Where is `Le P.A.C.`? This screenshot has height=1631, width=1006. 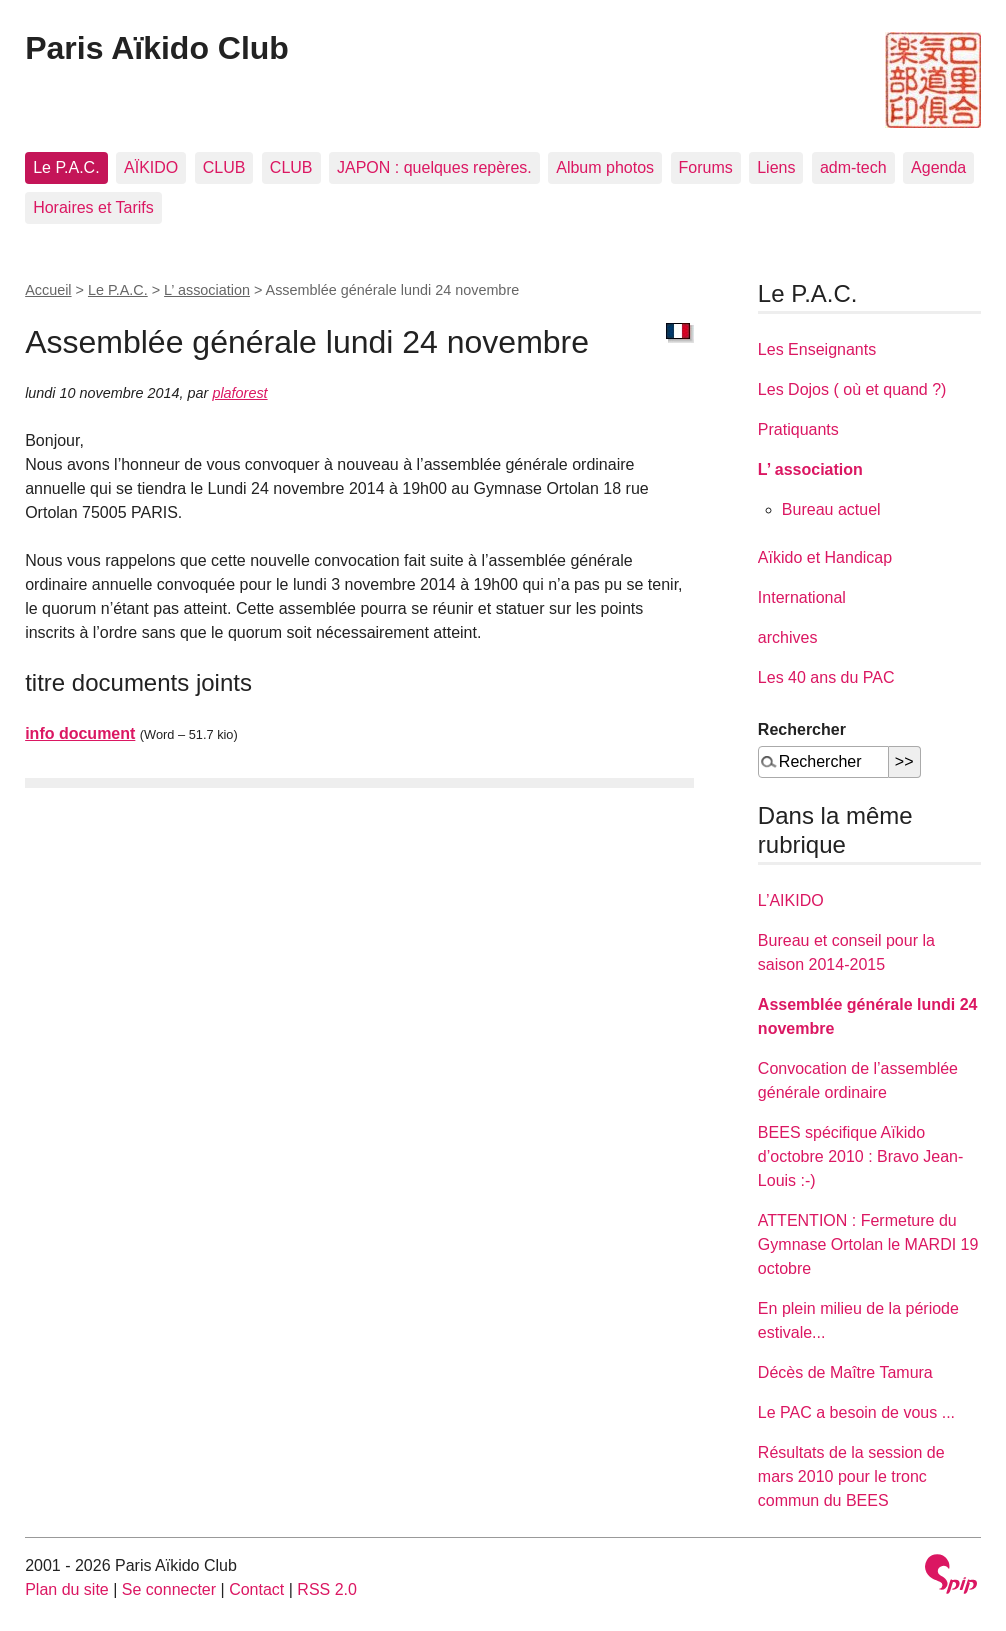
Le P.A.C. is located at coordinates (66, 167).